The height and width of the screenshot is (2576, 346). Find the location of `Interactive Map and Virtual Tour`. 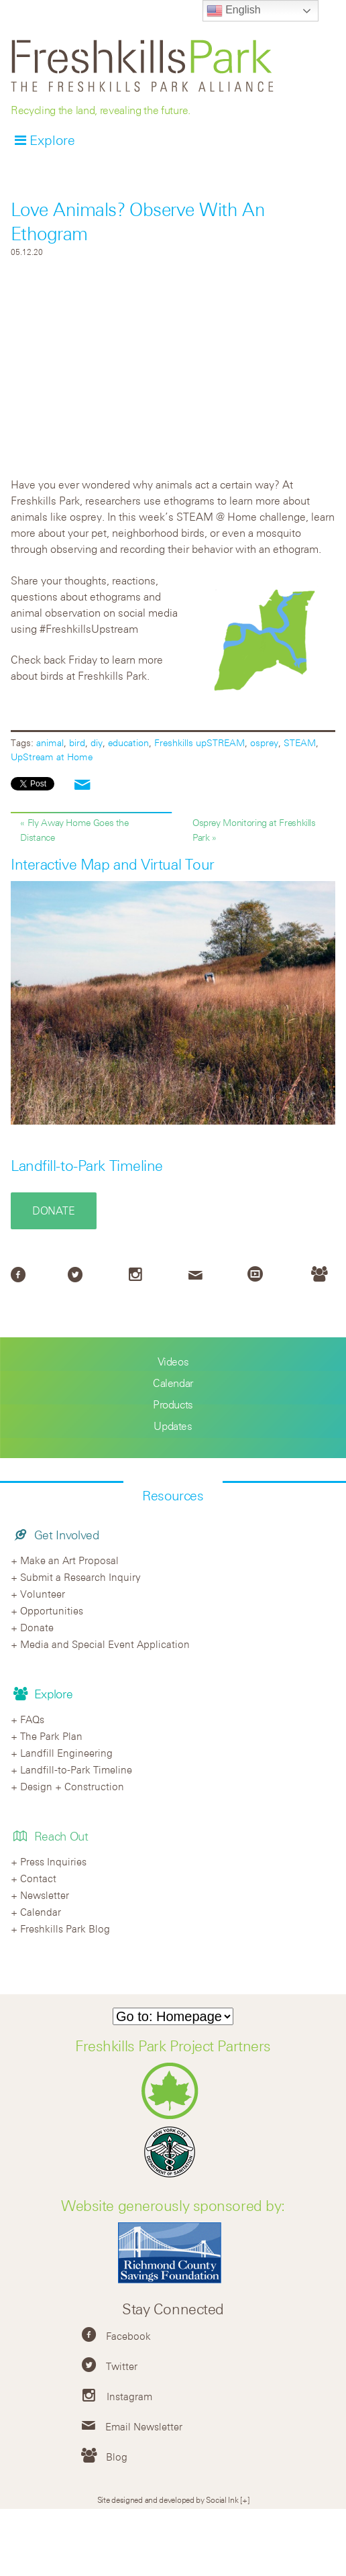

Interactive Map and Virtual Tour is located at coordinates (113, 864).